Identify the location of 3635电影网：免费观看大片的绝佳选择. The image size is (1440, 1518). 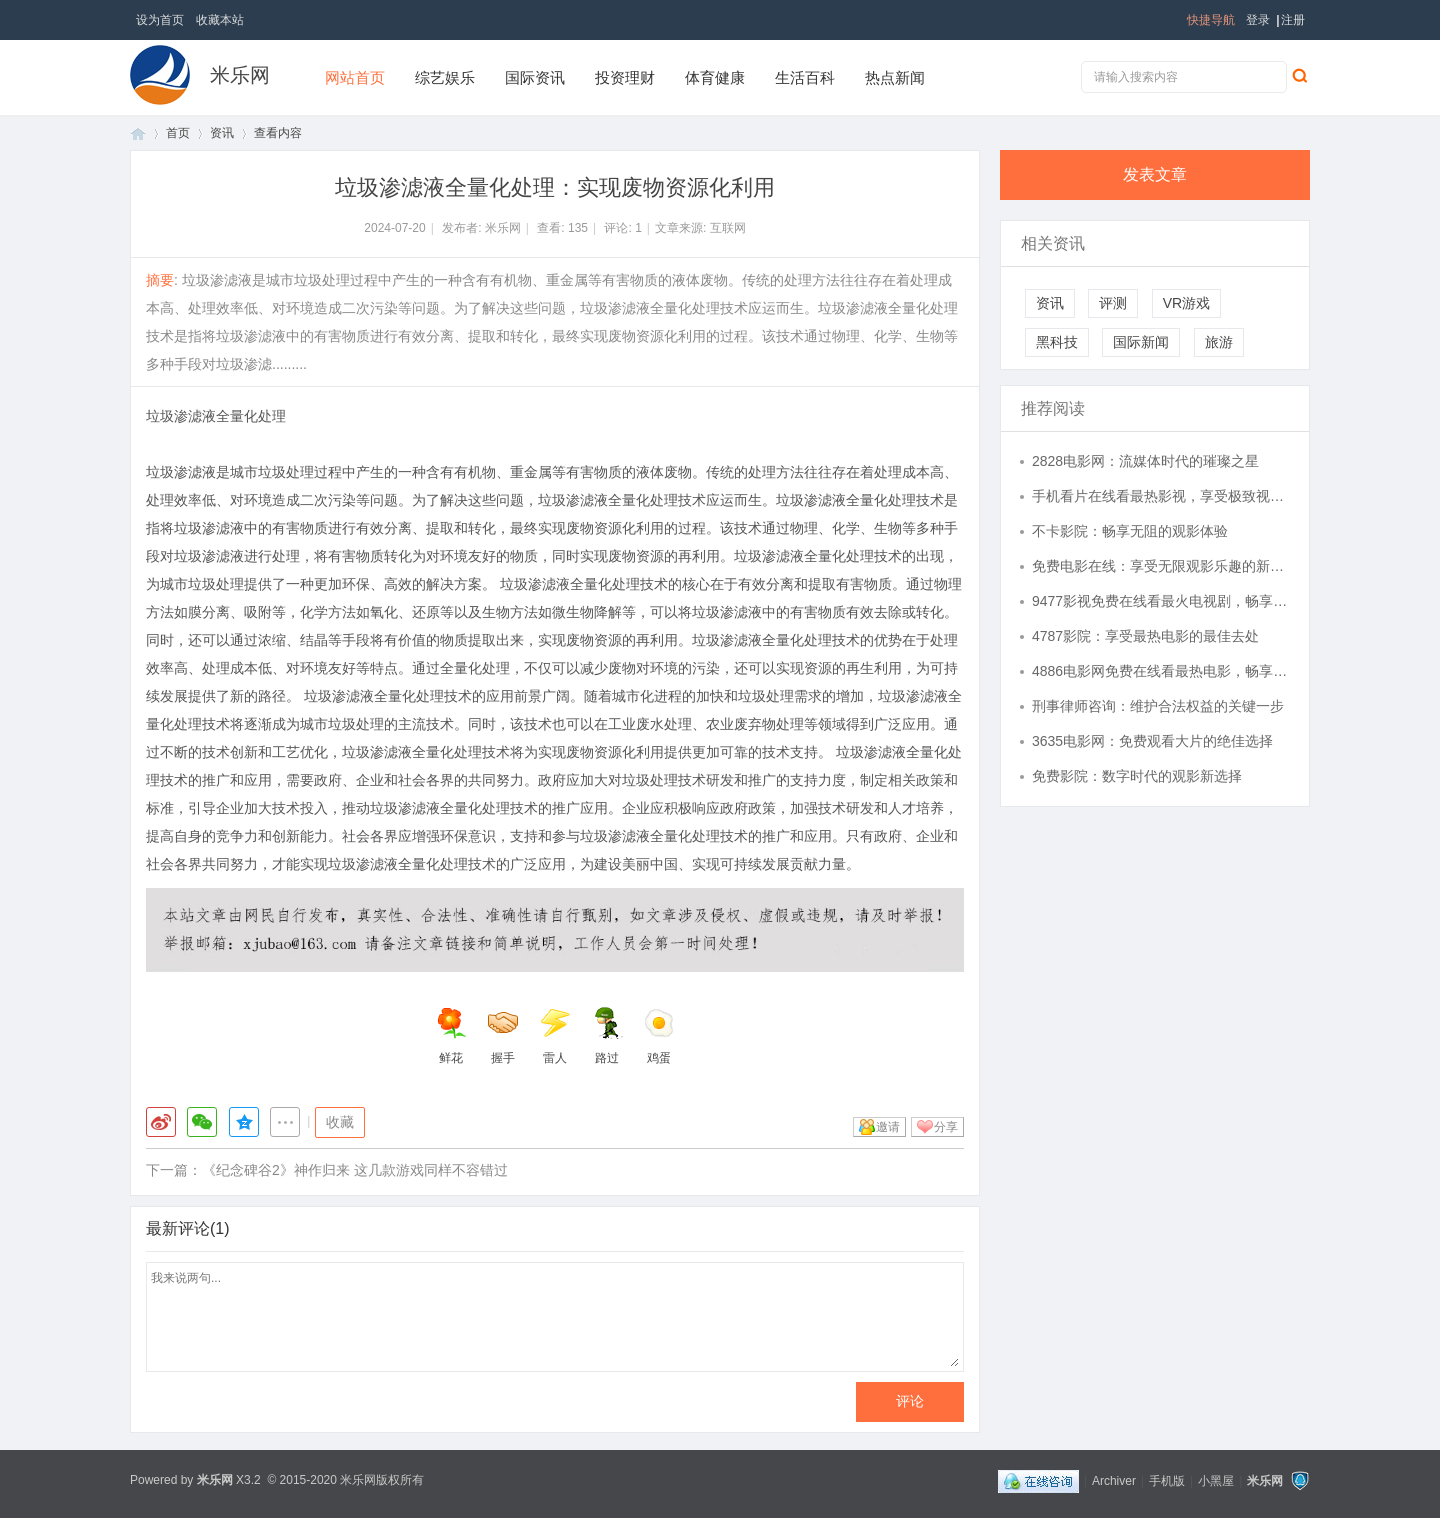
(1152, 741).